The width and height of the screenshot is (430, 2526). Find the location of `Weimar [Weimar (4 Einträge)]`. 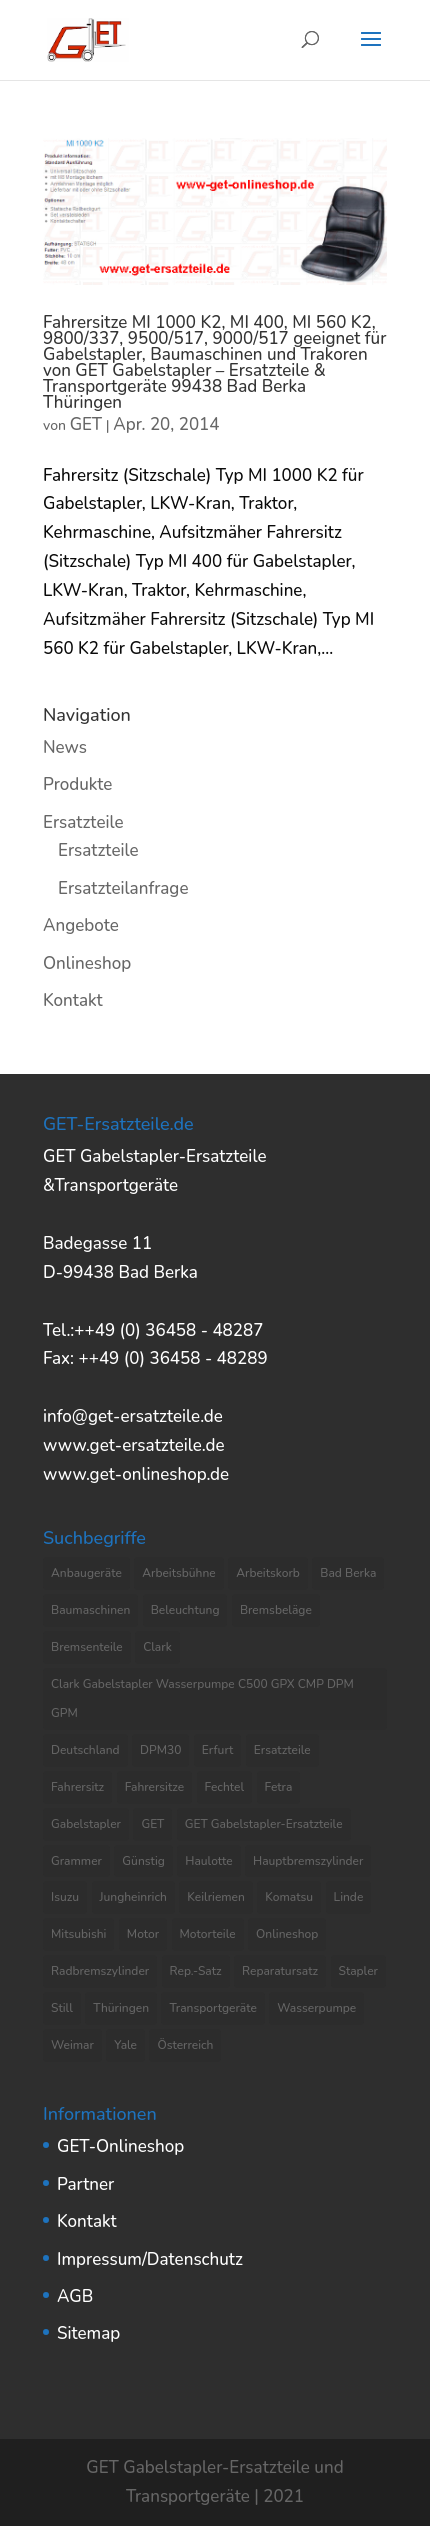

Weimar [Weimar (4 Einträge)] is located at coordinates (72, 2045).